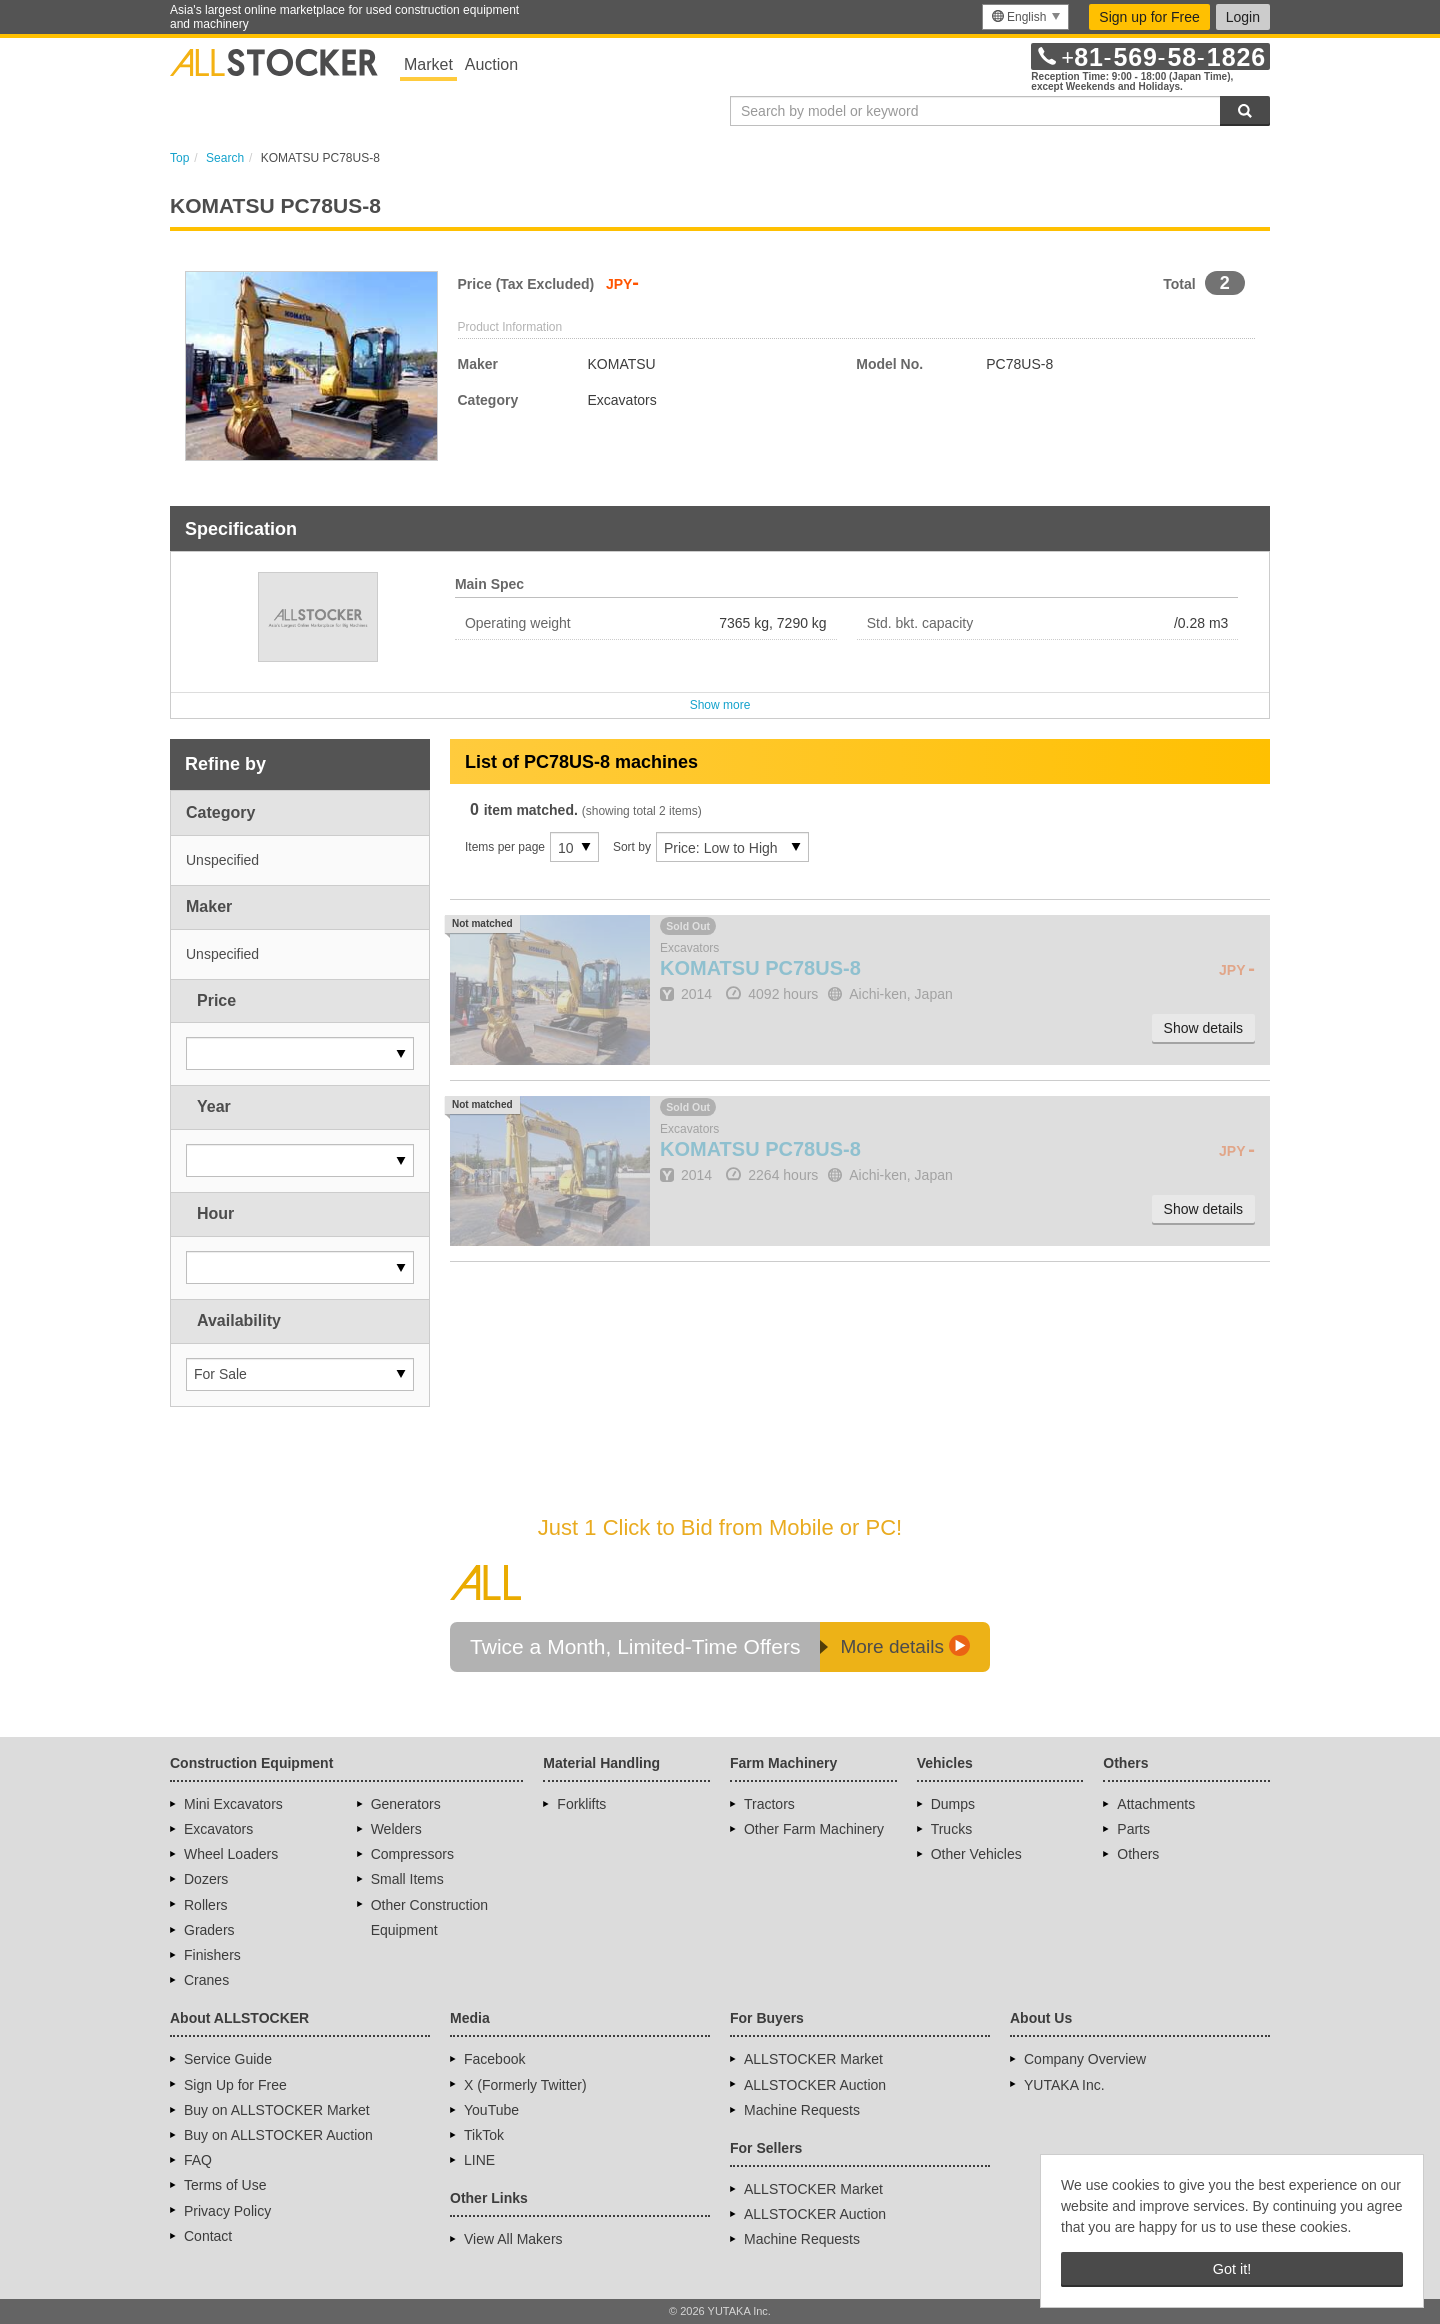 This screenshot has width=1440, height=2324. Describe the element at coordinates (491, 64) in the screenshot. I see `Auction` at that location.